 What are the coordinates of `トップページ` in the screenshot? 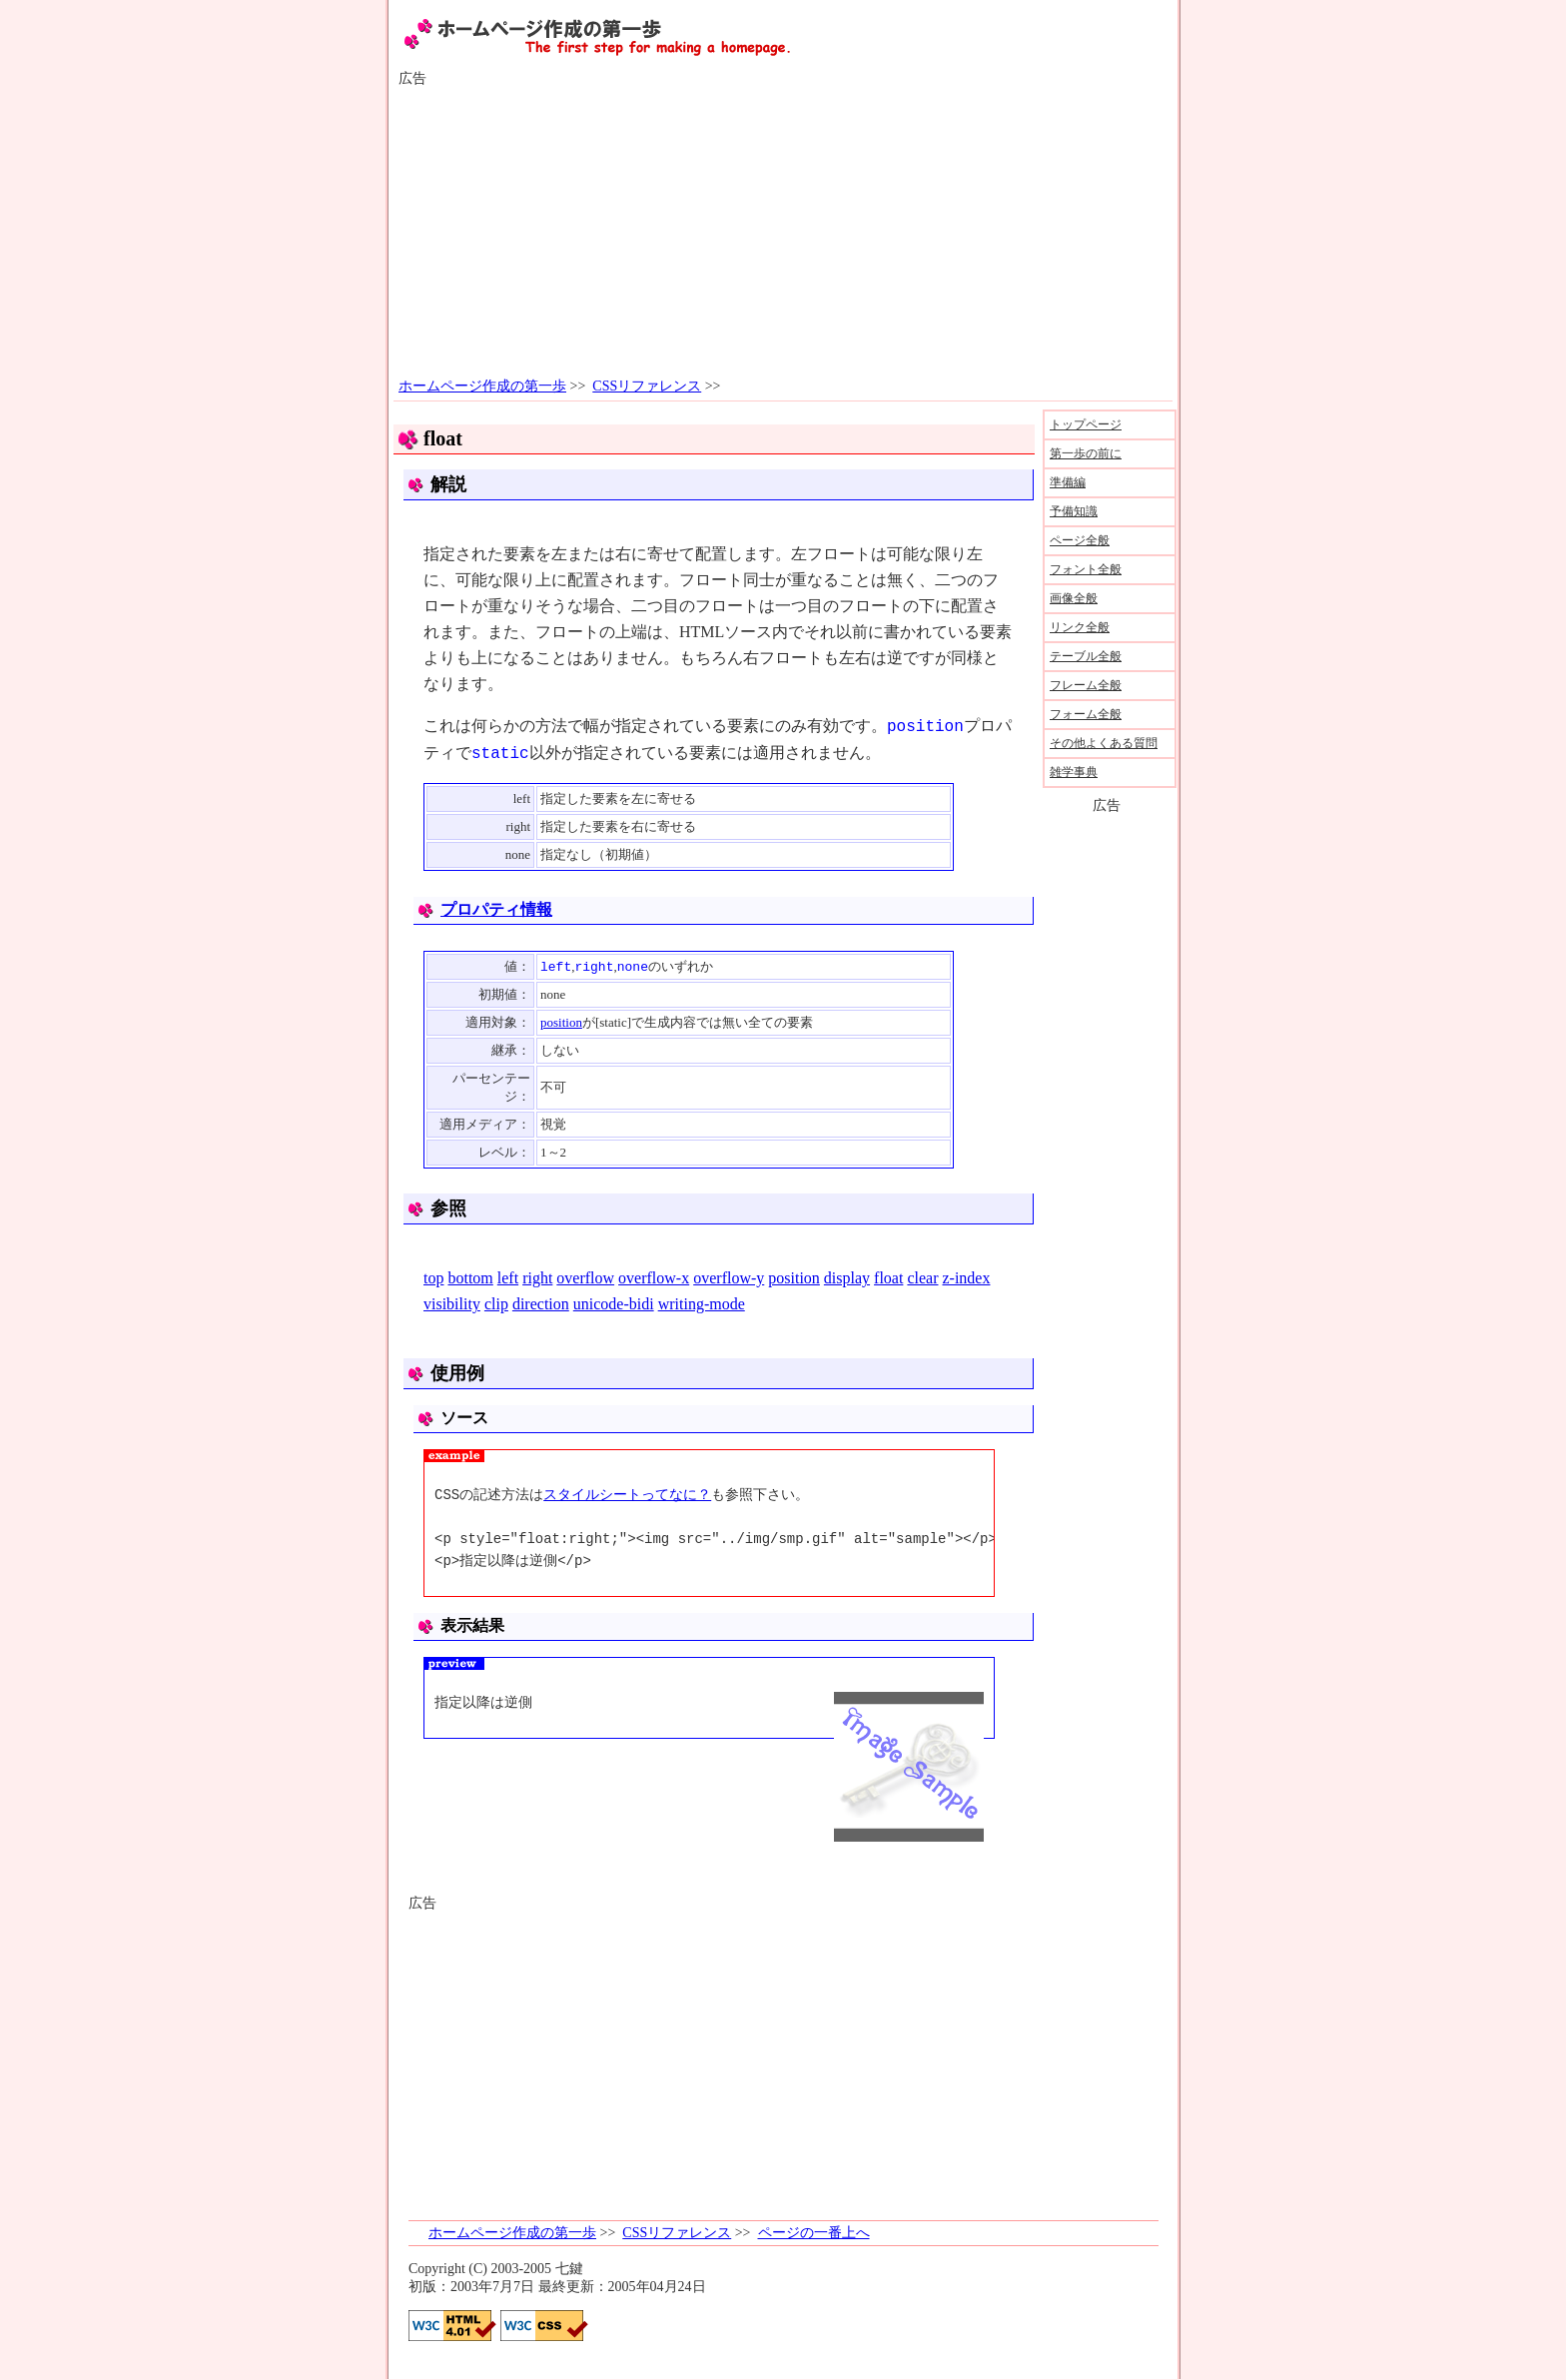 It's located at (1086, 424).